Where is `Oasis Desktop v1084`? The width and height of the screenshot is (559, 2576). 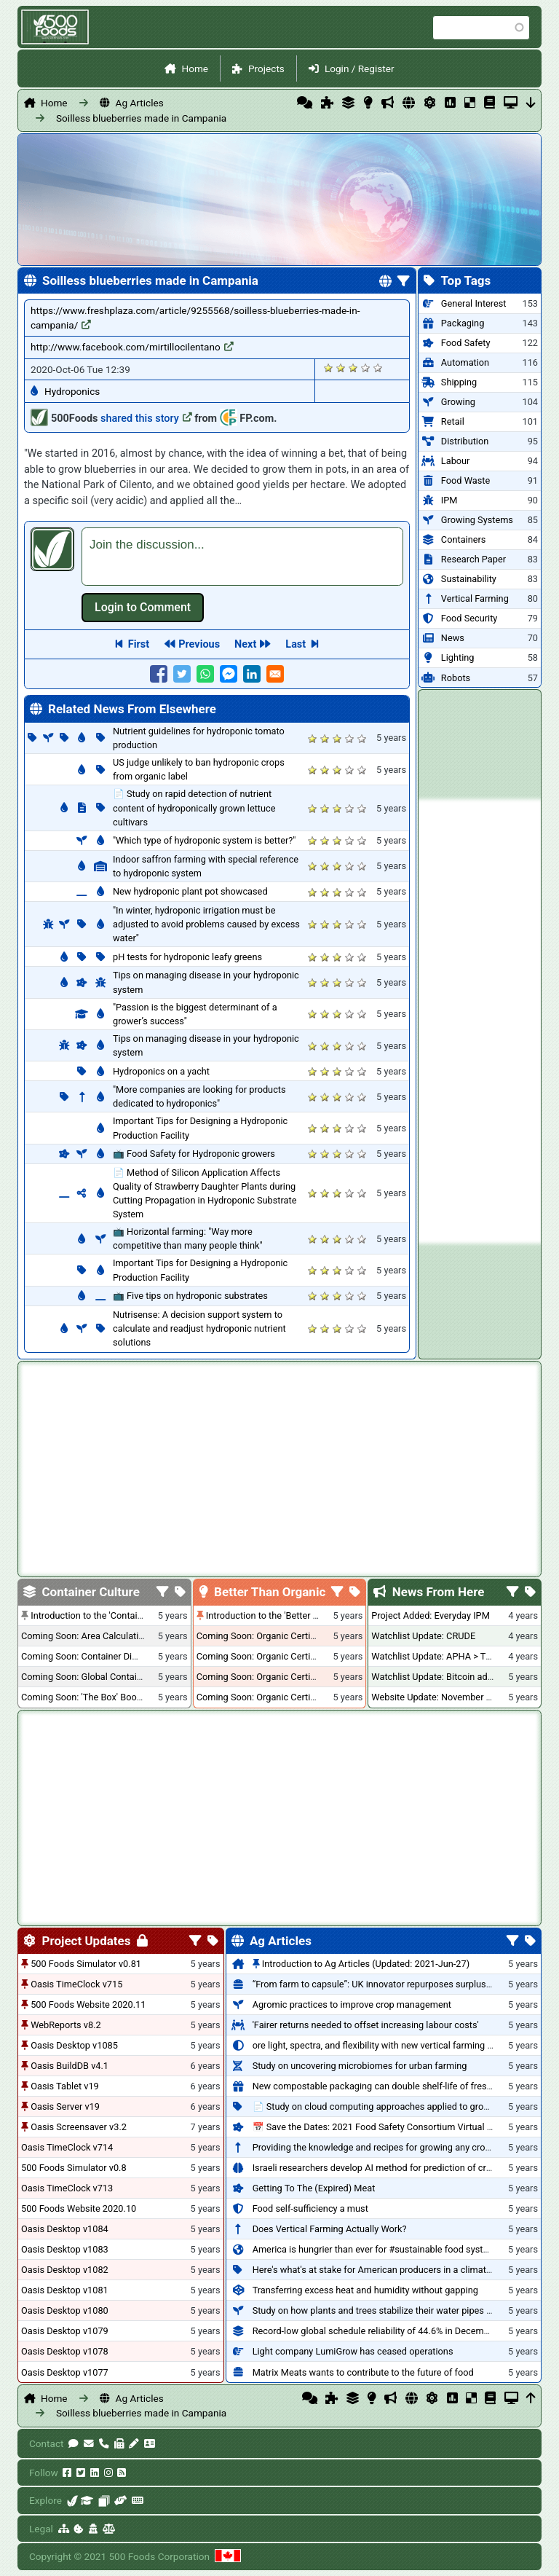 Oasis Desktop v1084 is located at coordinates (64, 2228).